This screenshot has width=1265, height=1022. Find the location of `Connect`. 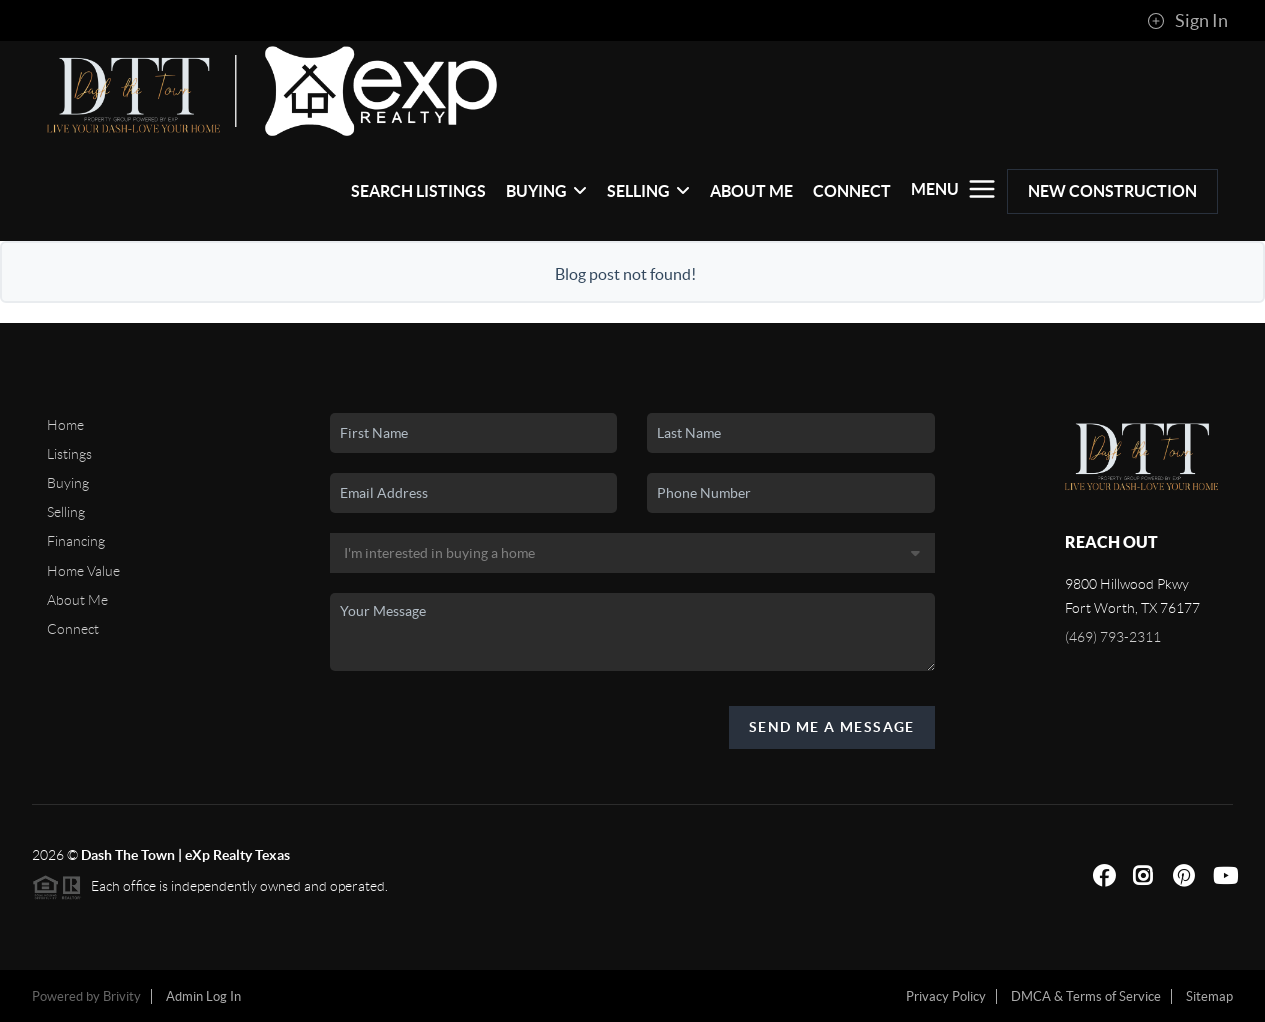

Connect is located at coordinates (852, 191).